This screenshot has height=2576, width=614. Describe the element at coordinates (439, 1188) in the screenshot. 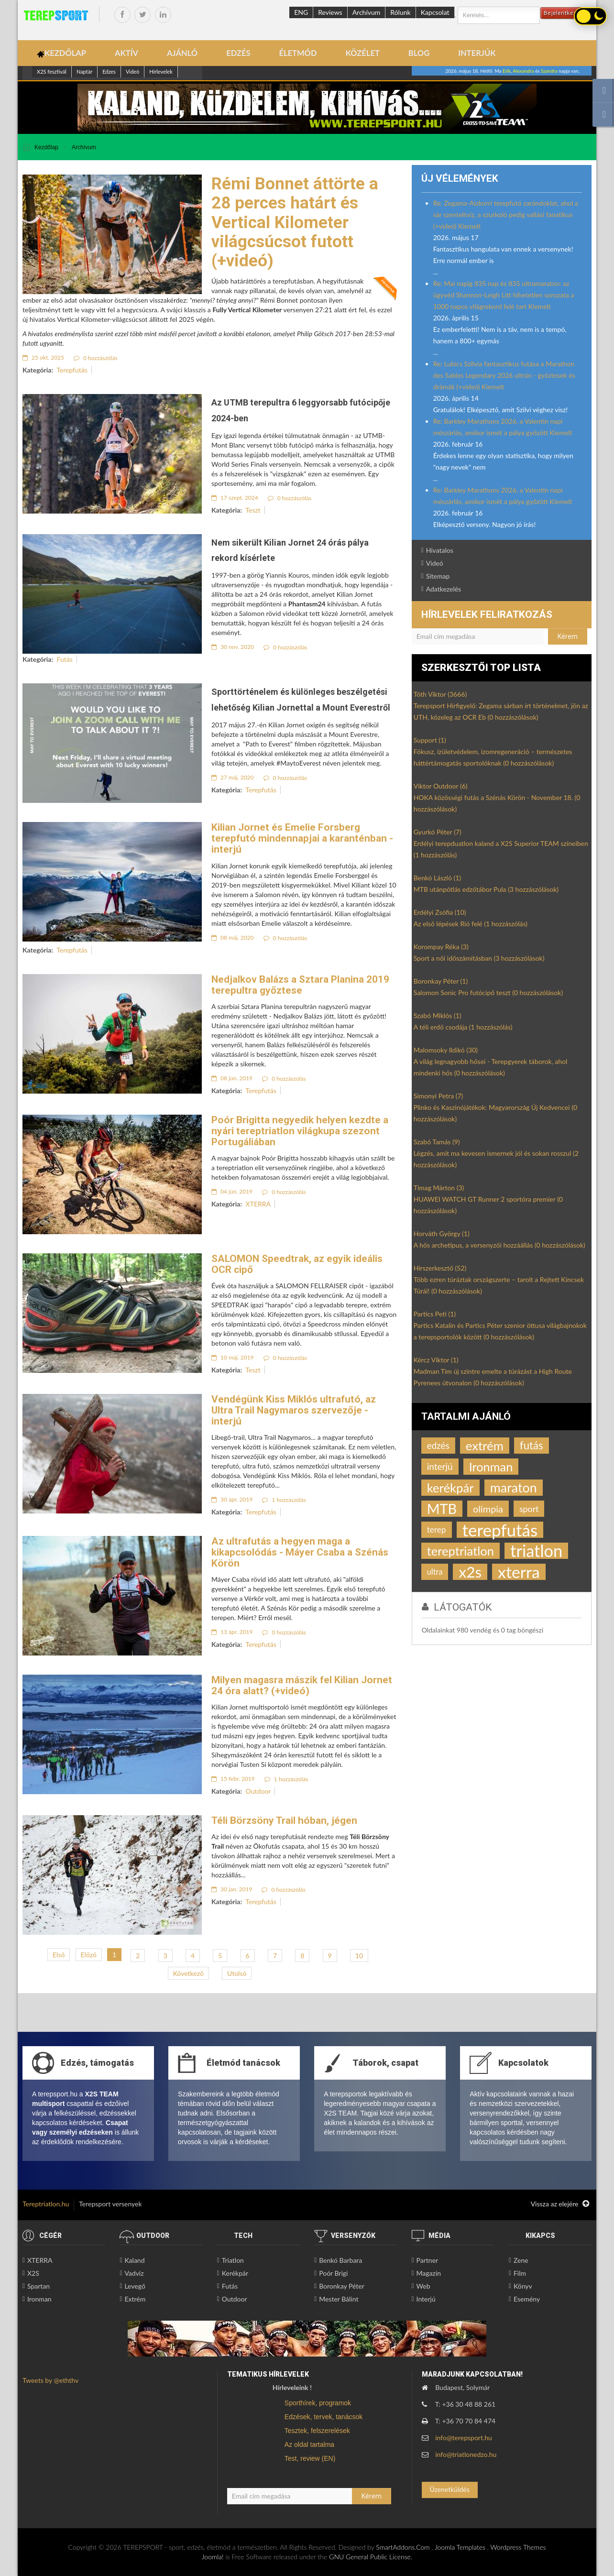

I see `Timag Márton` at that location.